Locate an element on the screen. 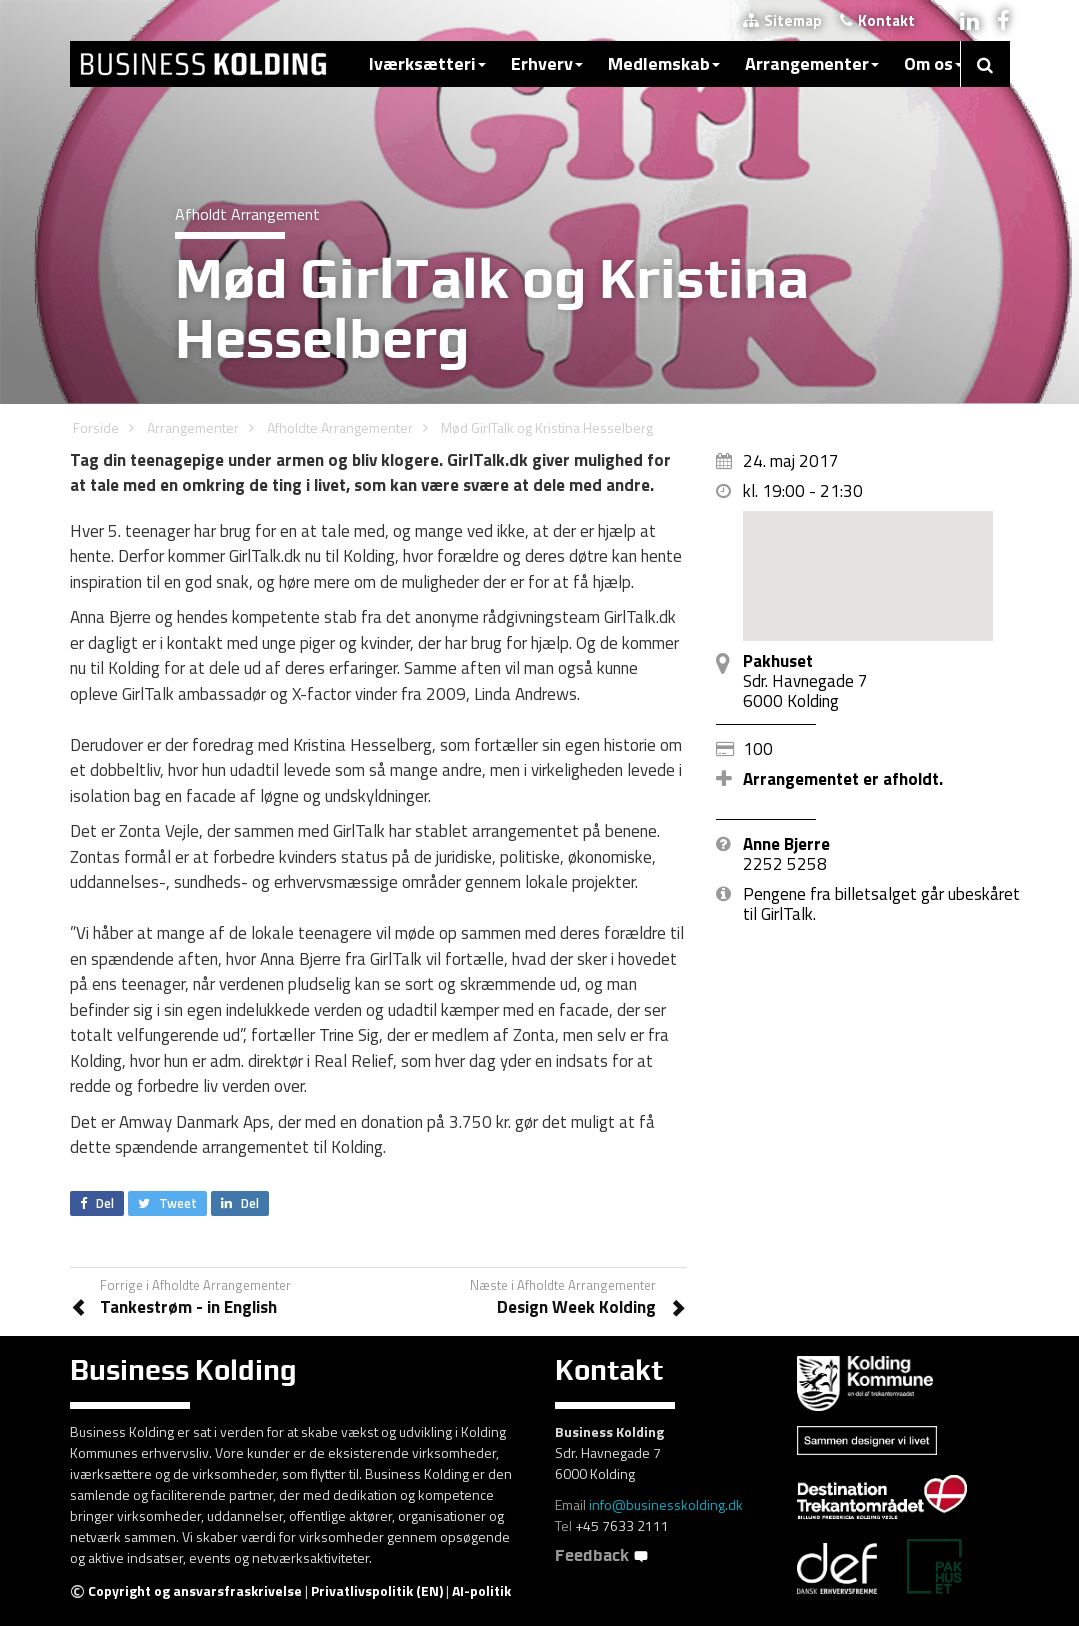 The width and height of the screenshot is (1079, 1626). Om os is located at coordinates (933, 63).